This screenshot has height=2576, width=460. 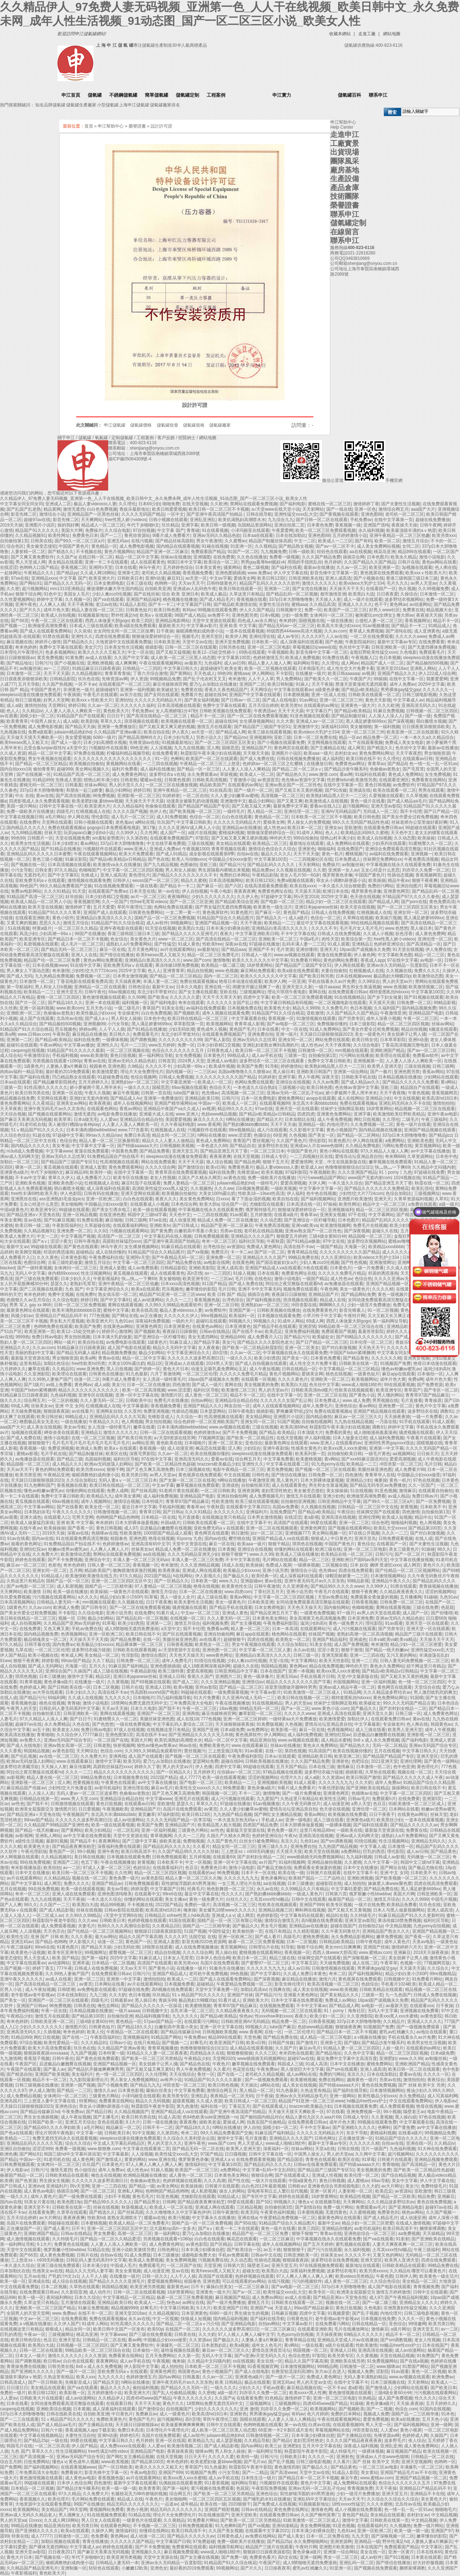 What do you see at coordinates (219, 1649) in the screenshot?
I see `亚洲色图一区二区` at bounding box center [219, 1649].